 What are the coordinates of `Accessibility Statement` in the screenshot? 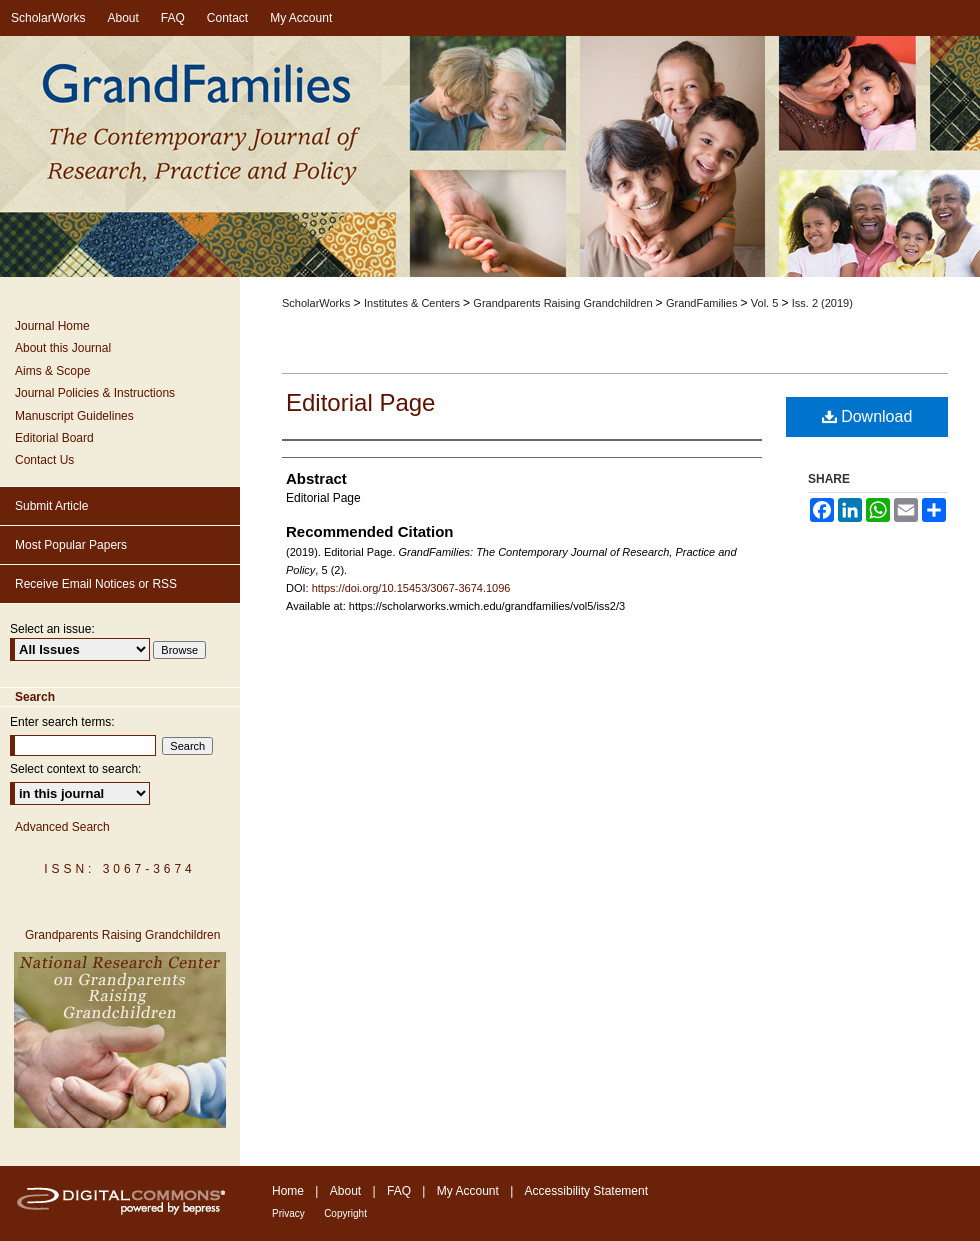 It's located at (586, 1191).